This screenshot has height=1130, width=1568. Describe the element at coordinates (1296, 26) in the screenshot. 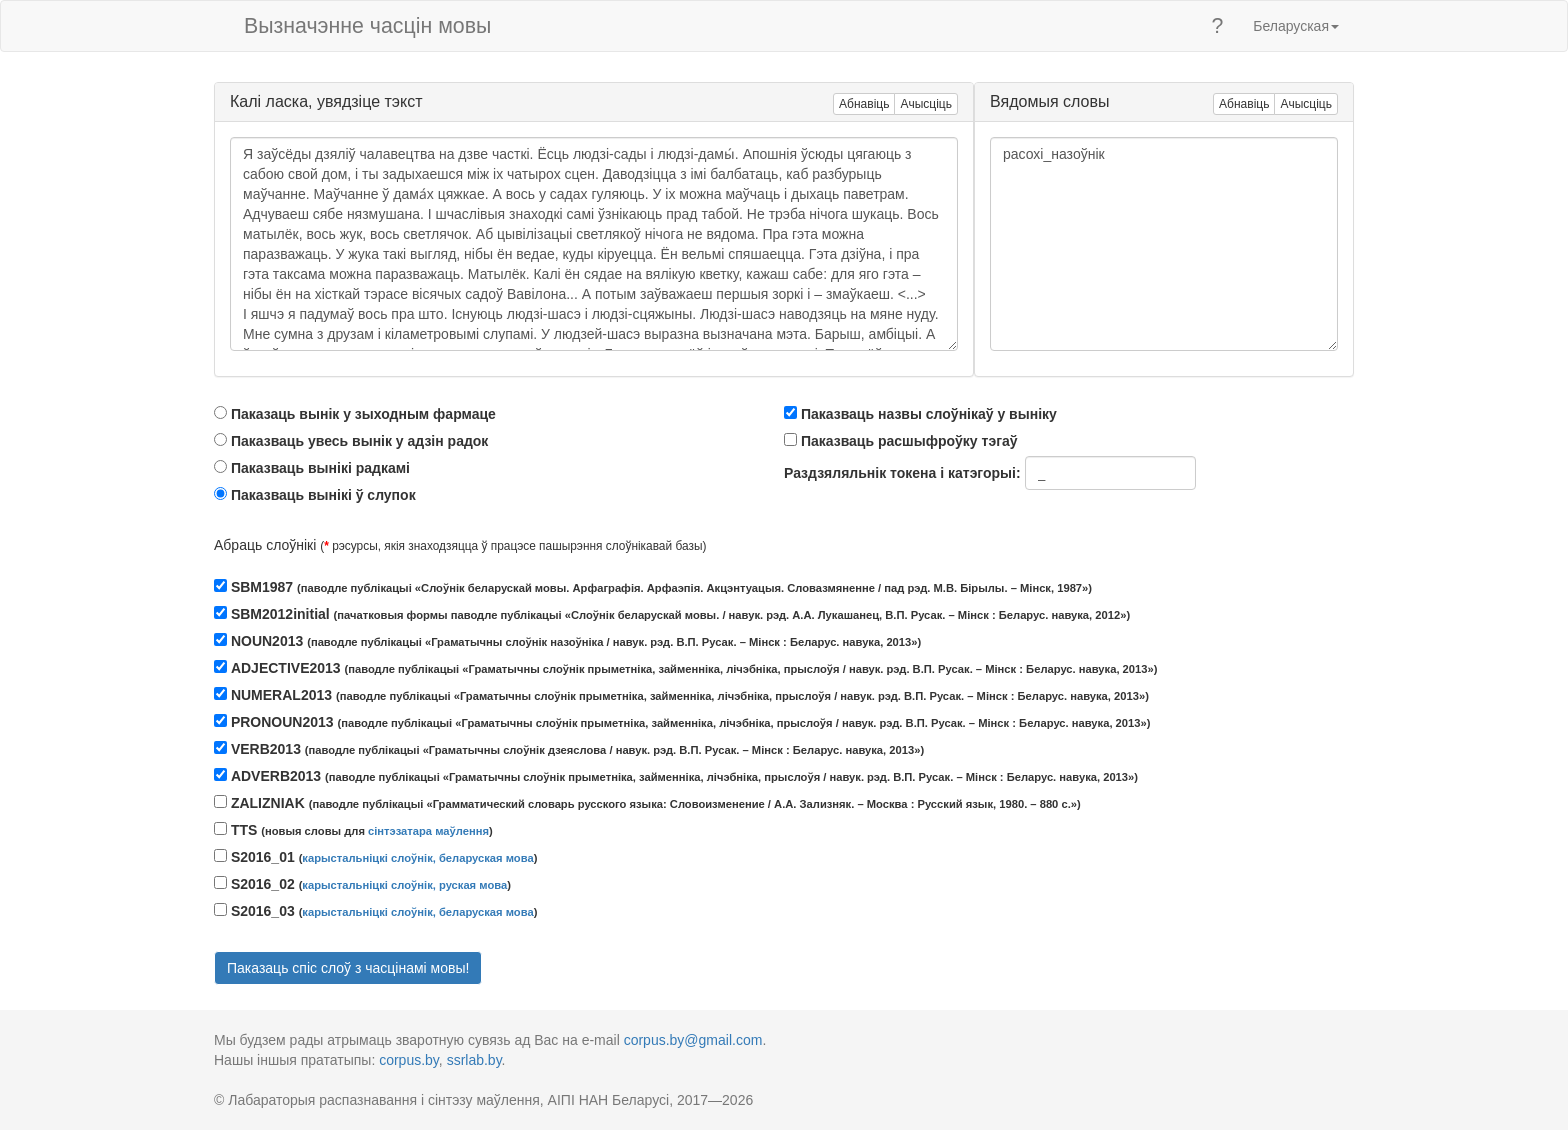

I see `Беларуская [button]` at that location.